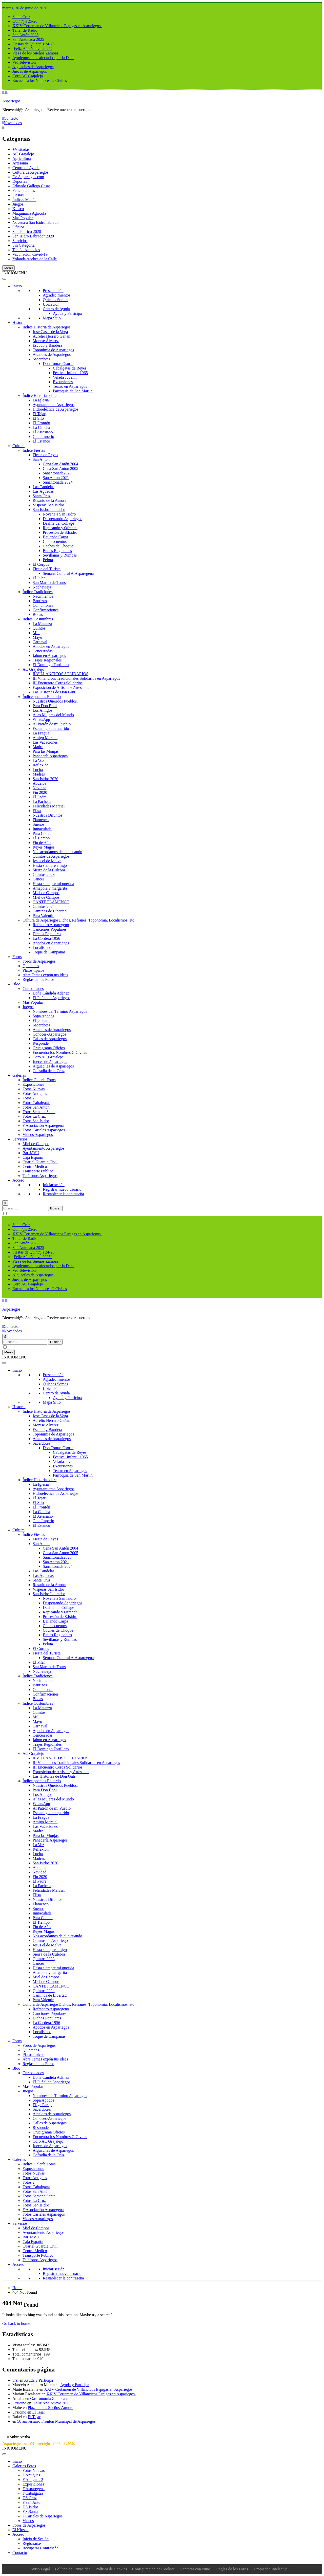 This screenshot has width=324, height=2576. Describe the element at coordinates (42, 696) in the screenshot. I see `Índice poemas Eduardo` at that location.